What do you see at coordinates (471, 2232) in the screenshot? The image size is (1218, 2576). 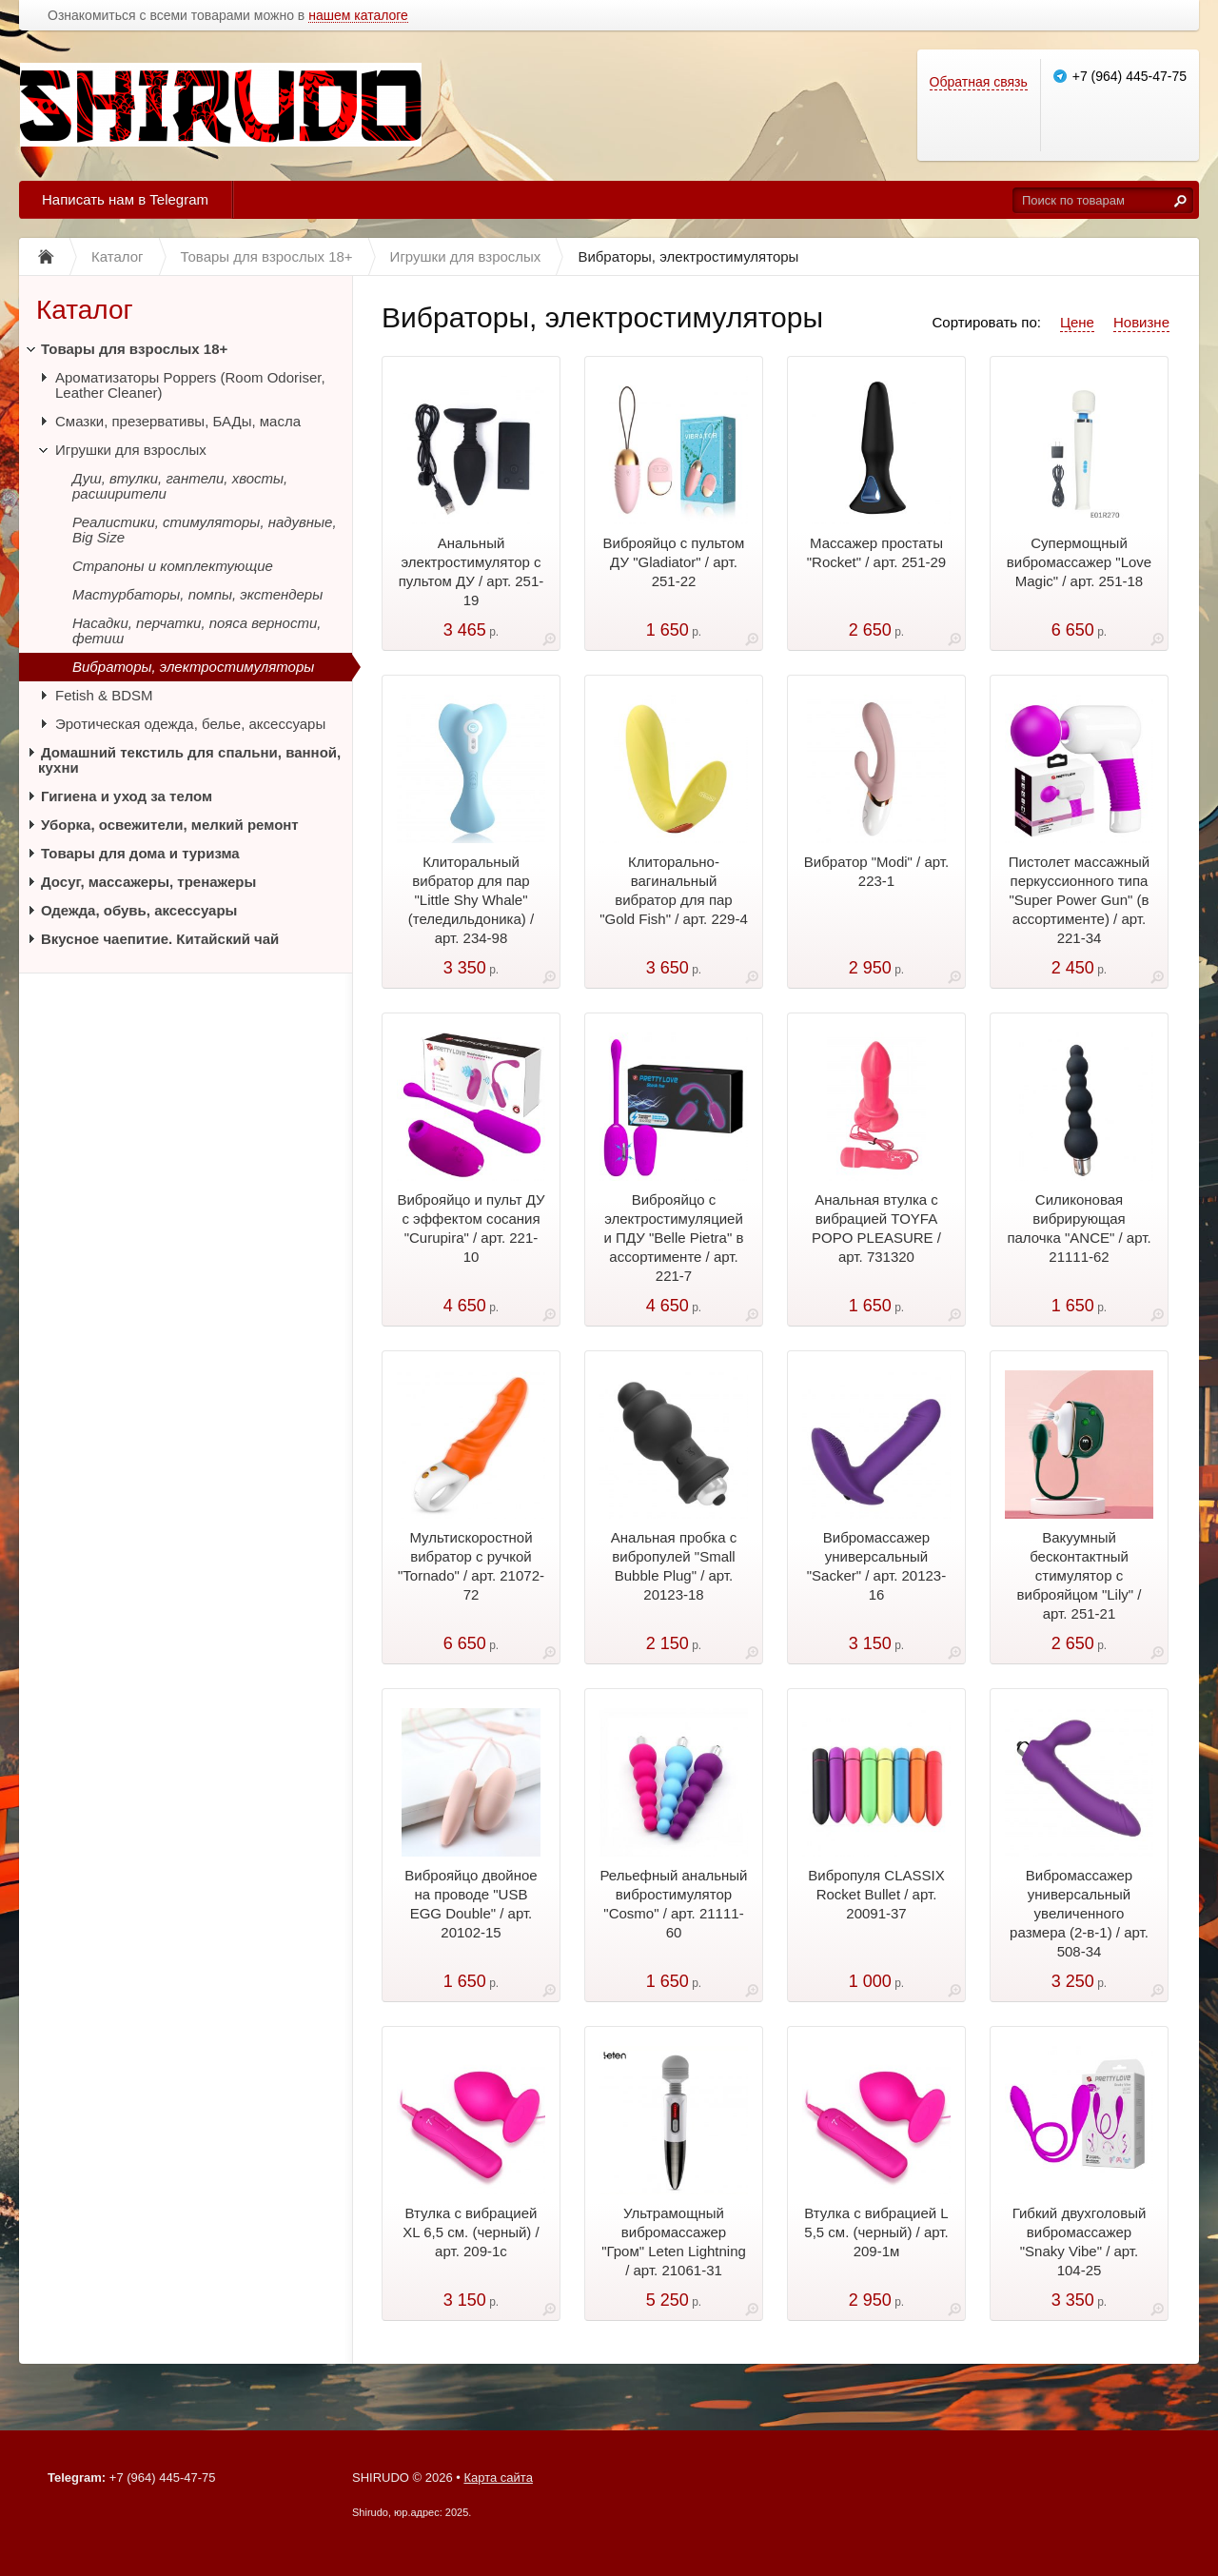 I see `Втулка с вибрацией ХL 6,5 см. (черный) / арт. 209-1с` at bounding box center [471, 2232].